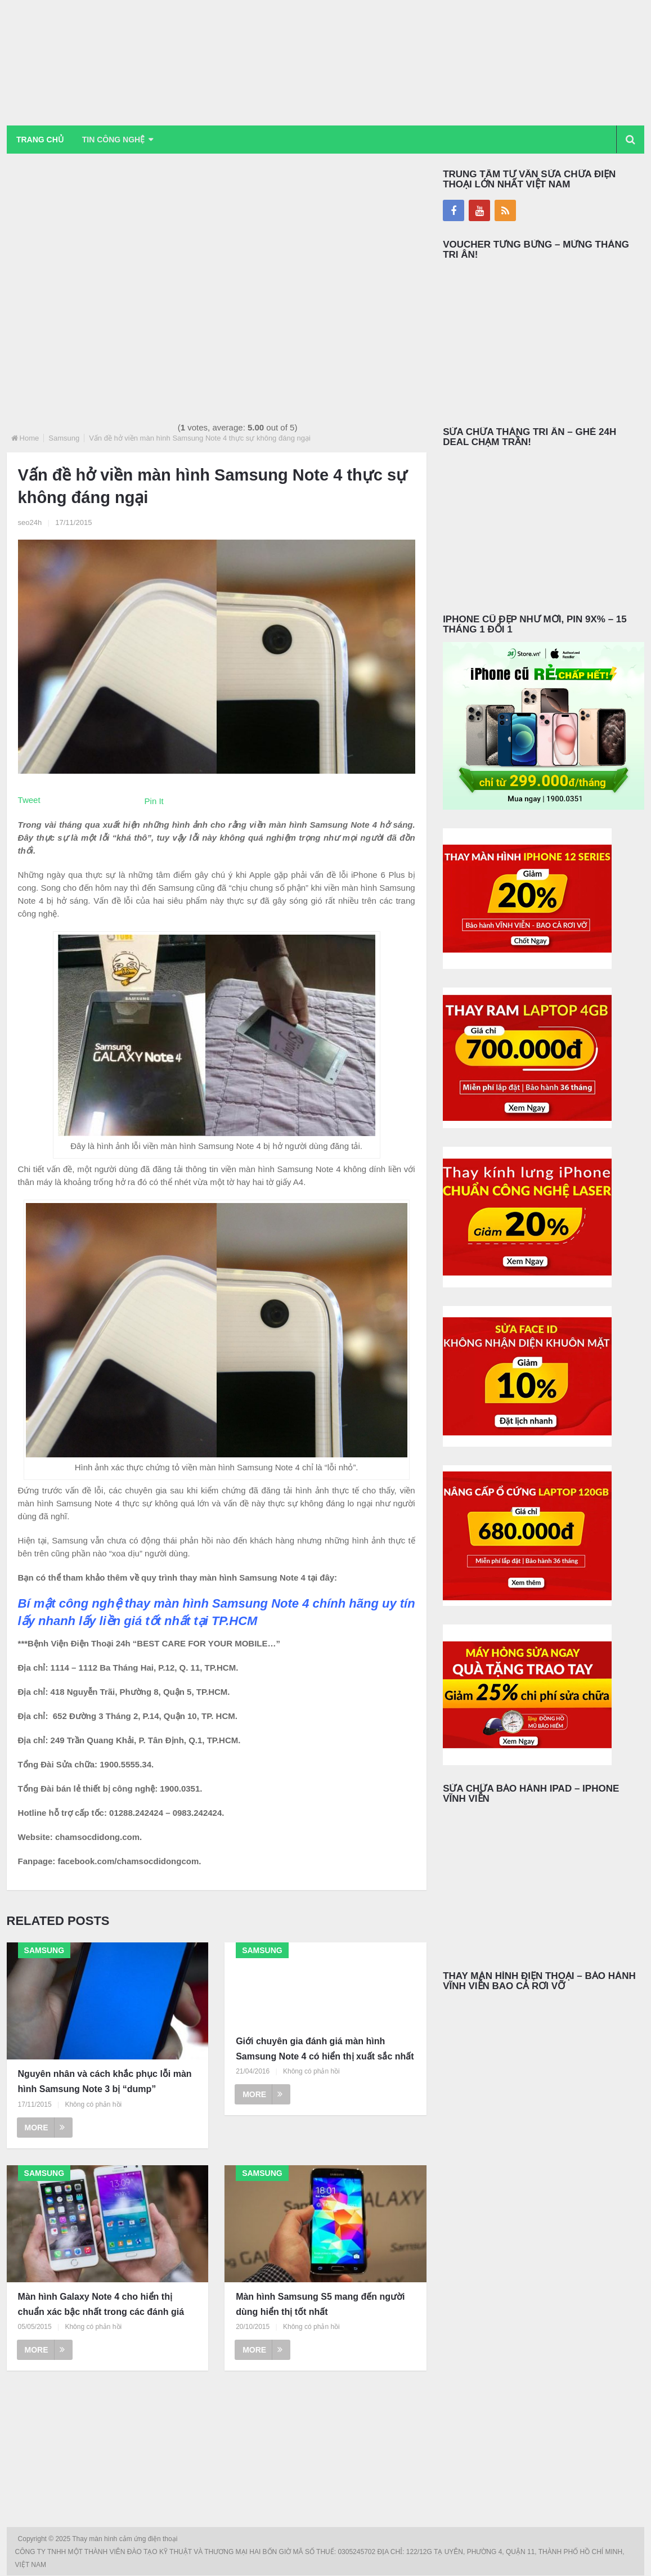  Describe the element at coordinates (30, 522) in the screenshot. I see `seo24h` at that location.